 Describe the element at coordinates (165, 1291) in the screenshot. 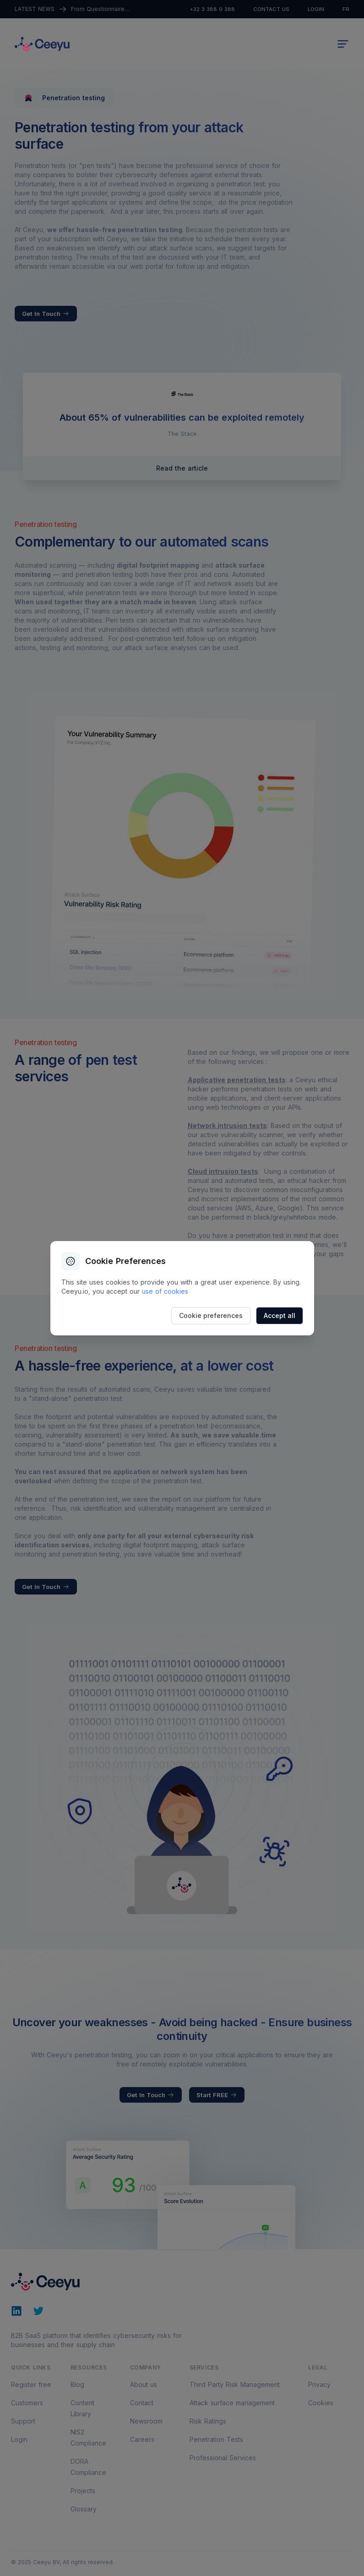

I see `use of cookies` at that location.